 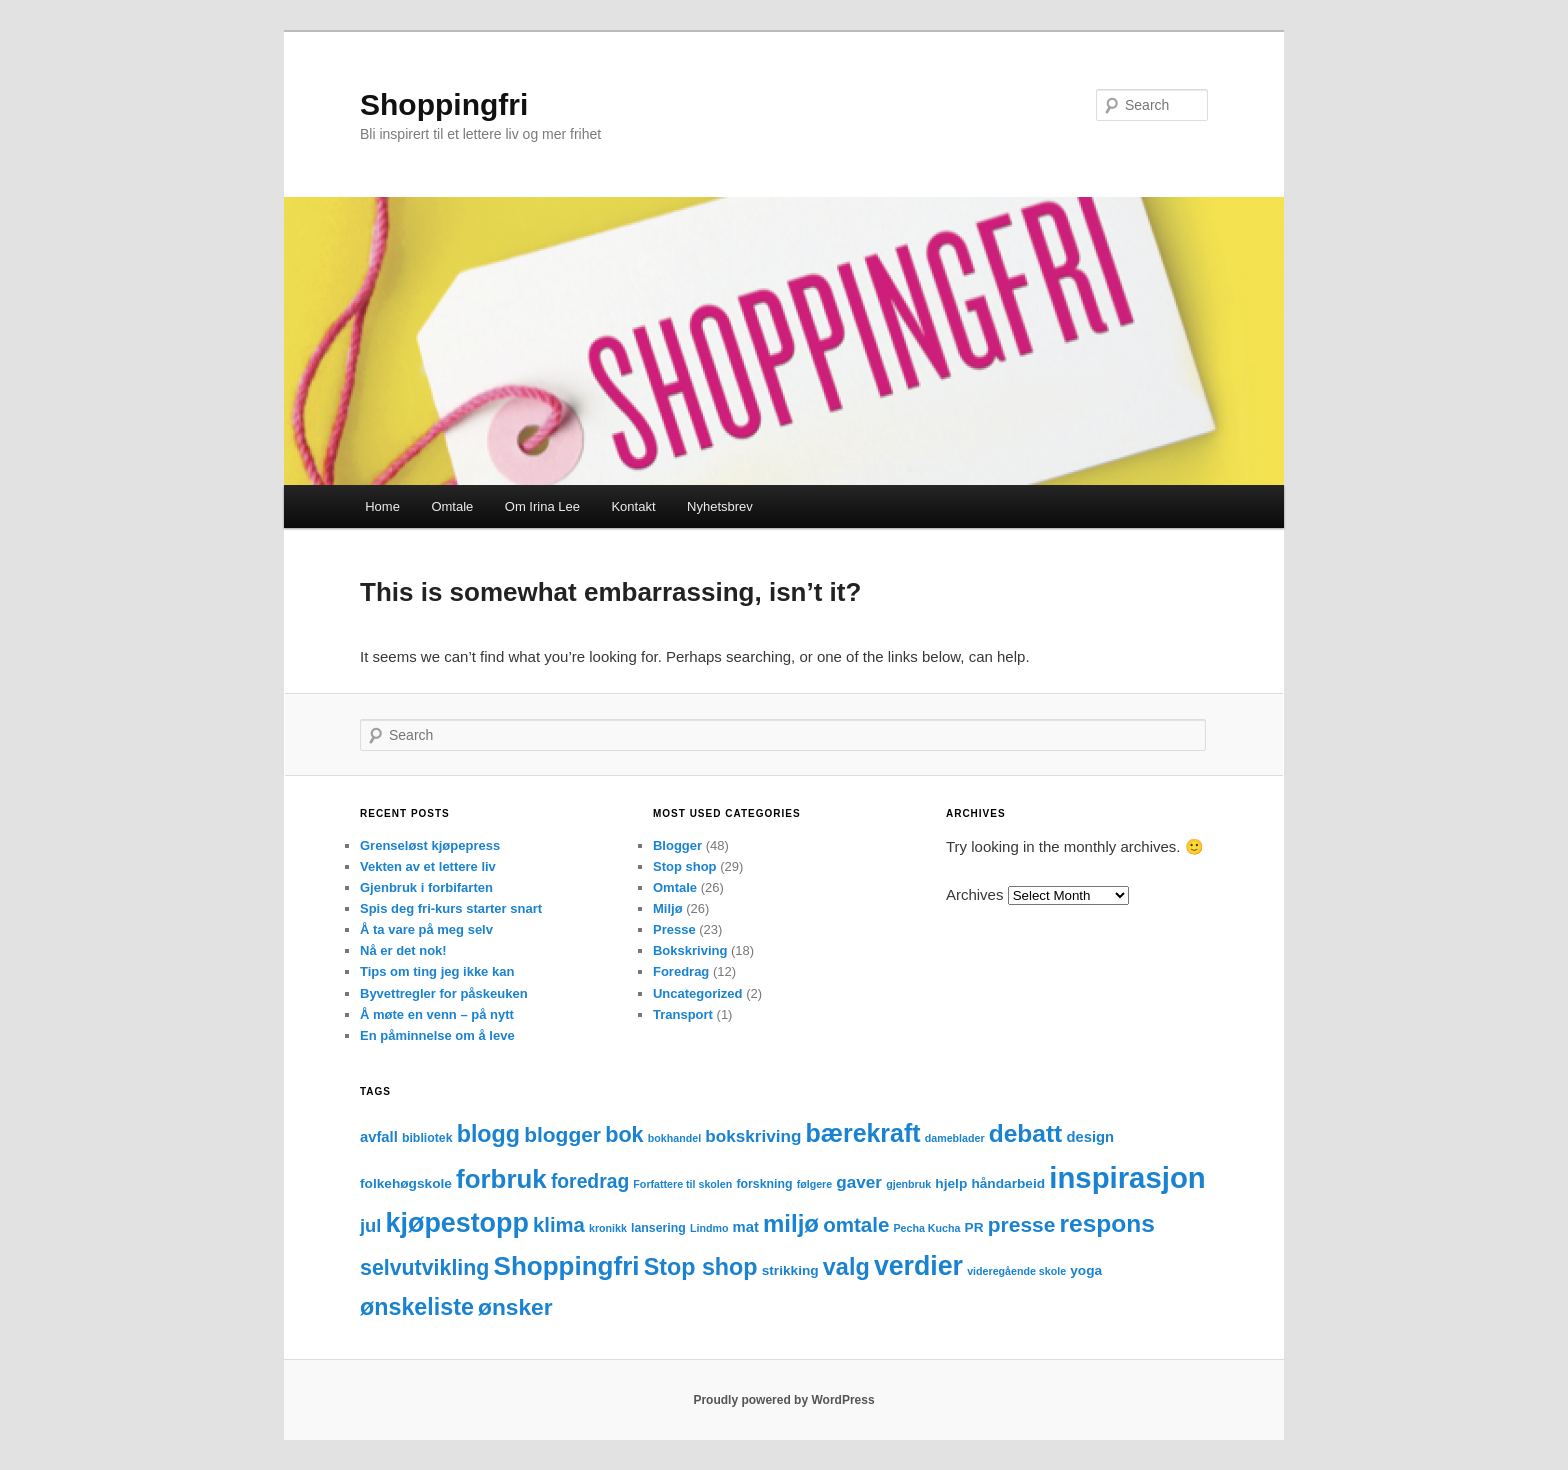 I want to click on blogger [blogger (16 items)], so click(x=562, y=1134).